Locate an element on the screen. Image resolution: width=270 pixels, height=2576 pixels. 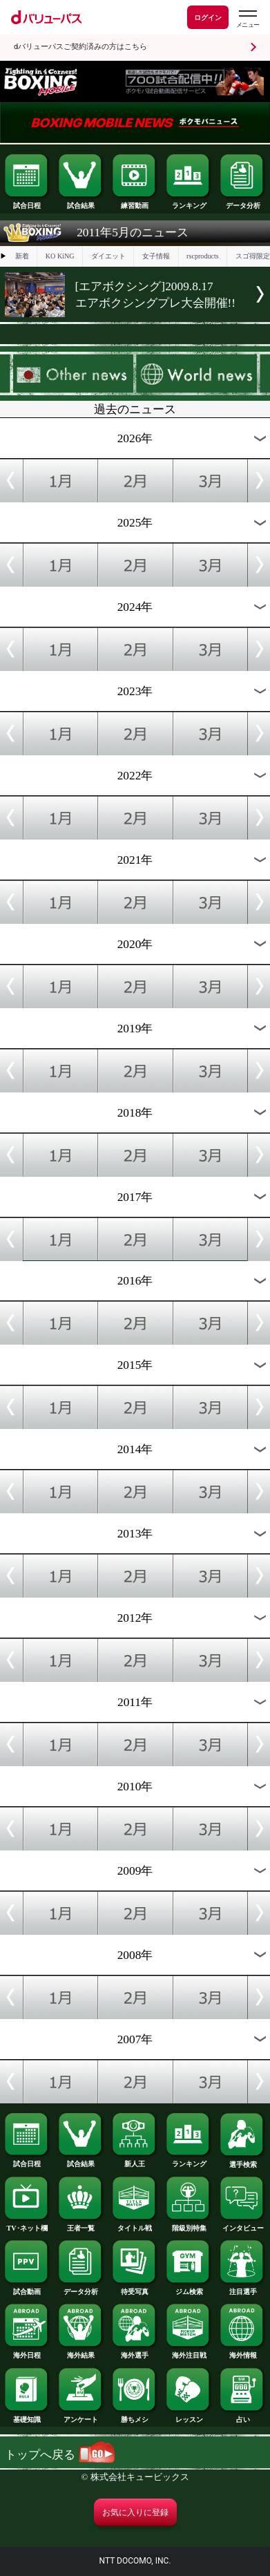
王者一覧 is located at coordinates (81, 2224).